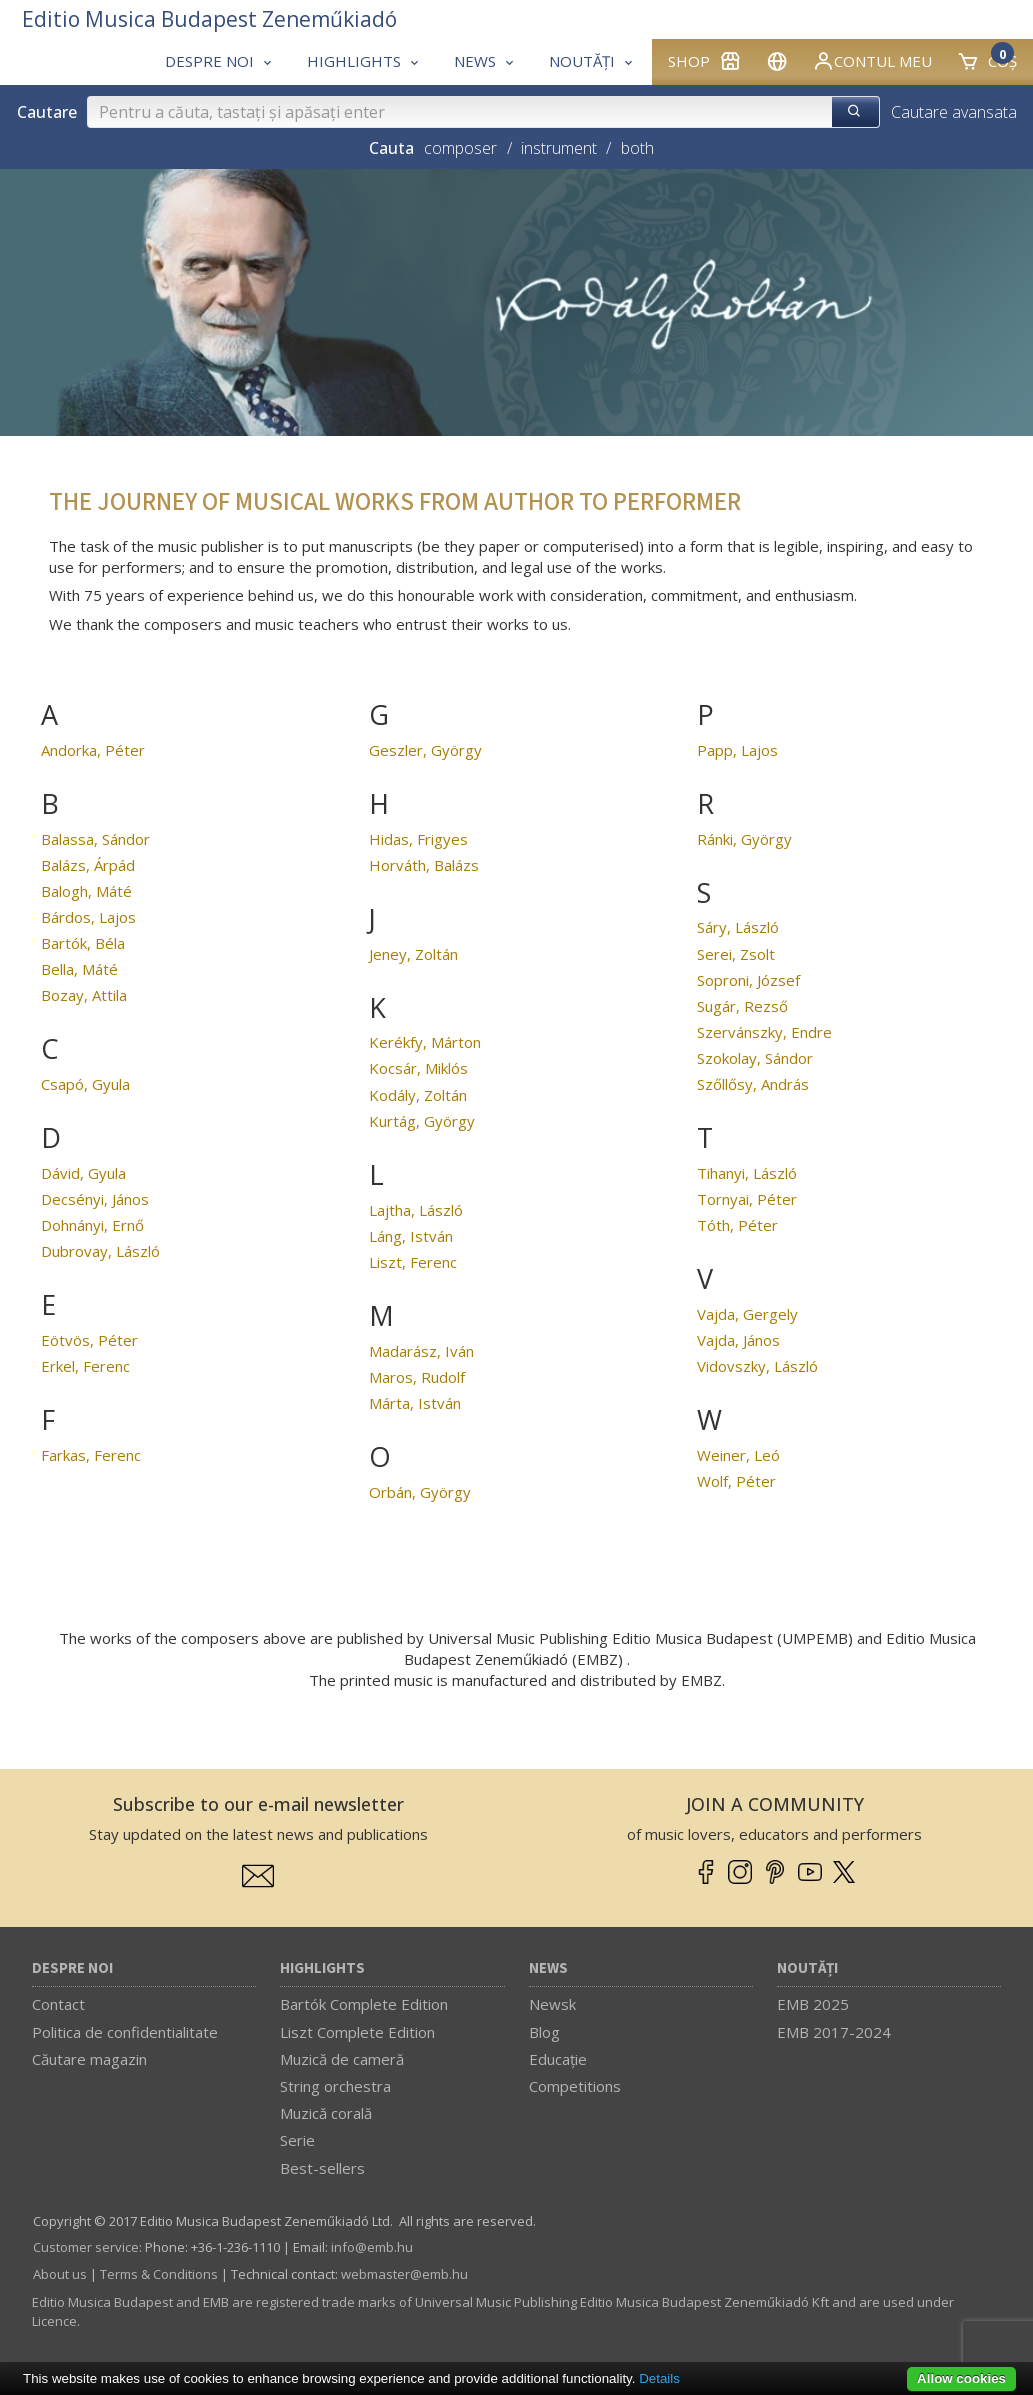 The height and width of the screenshot is (2395, 1033). I want to click on Balassa, Sándor, so click(95, 839).